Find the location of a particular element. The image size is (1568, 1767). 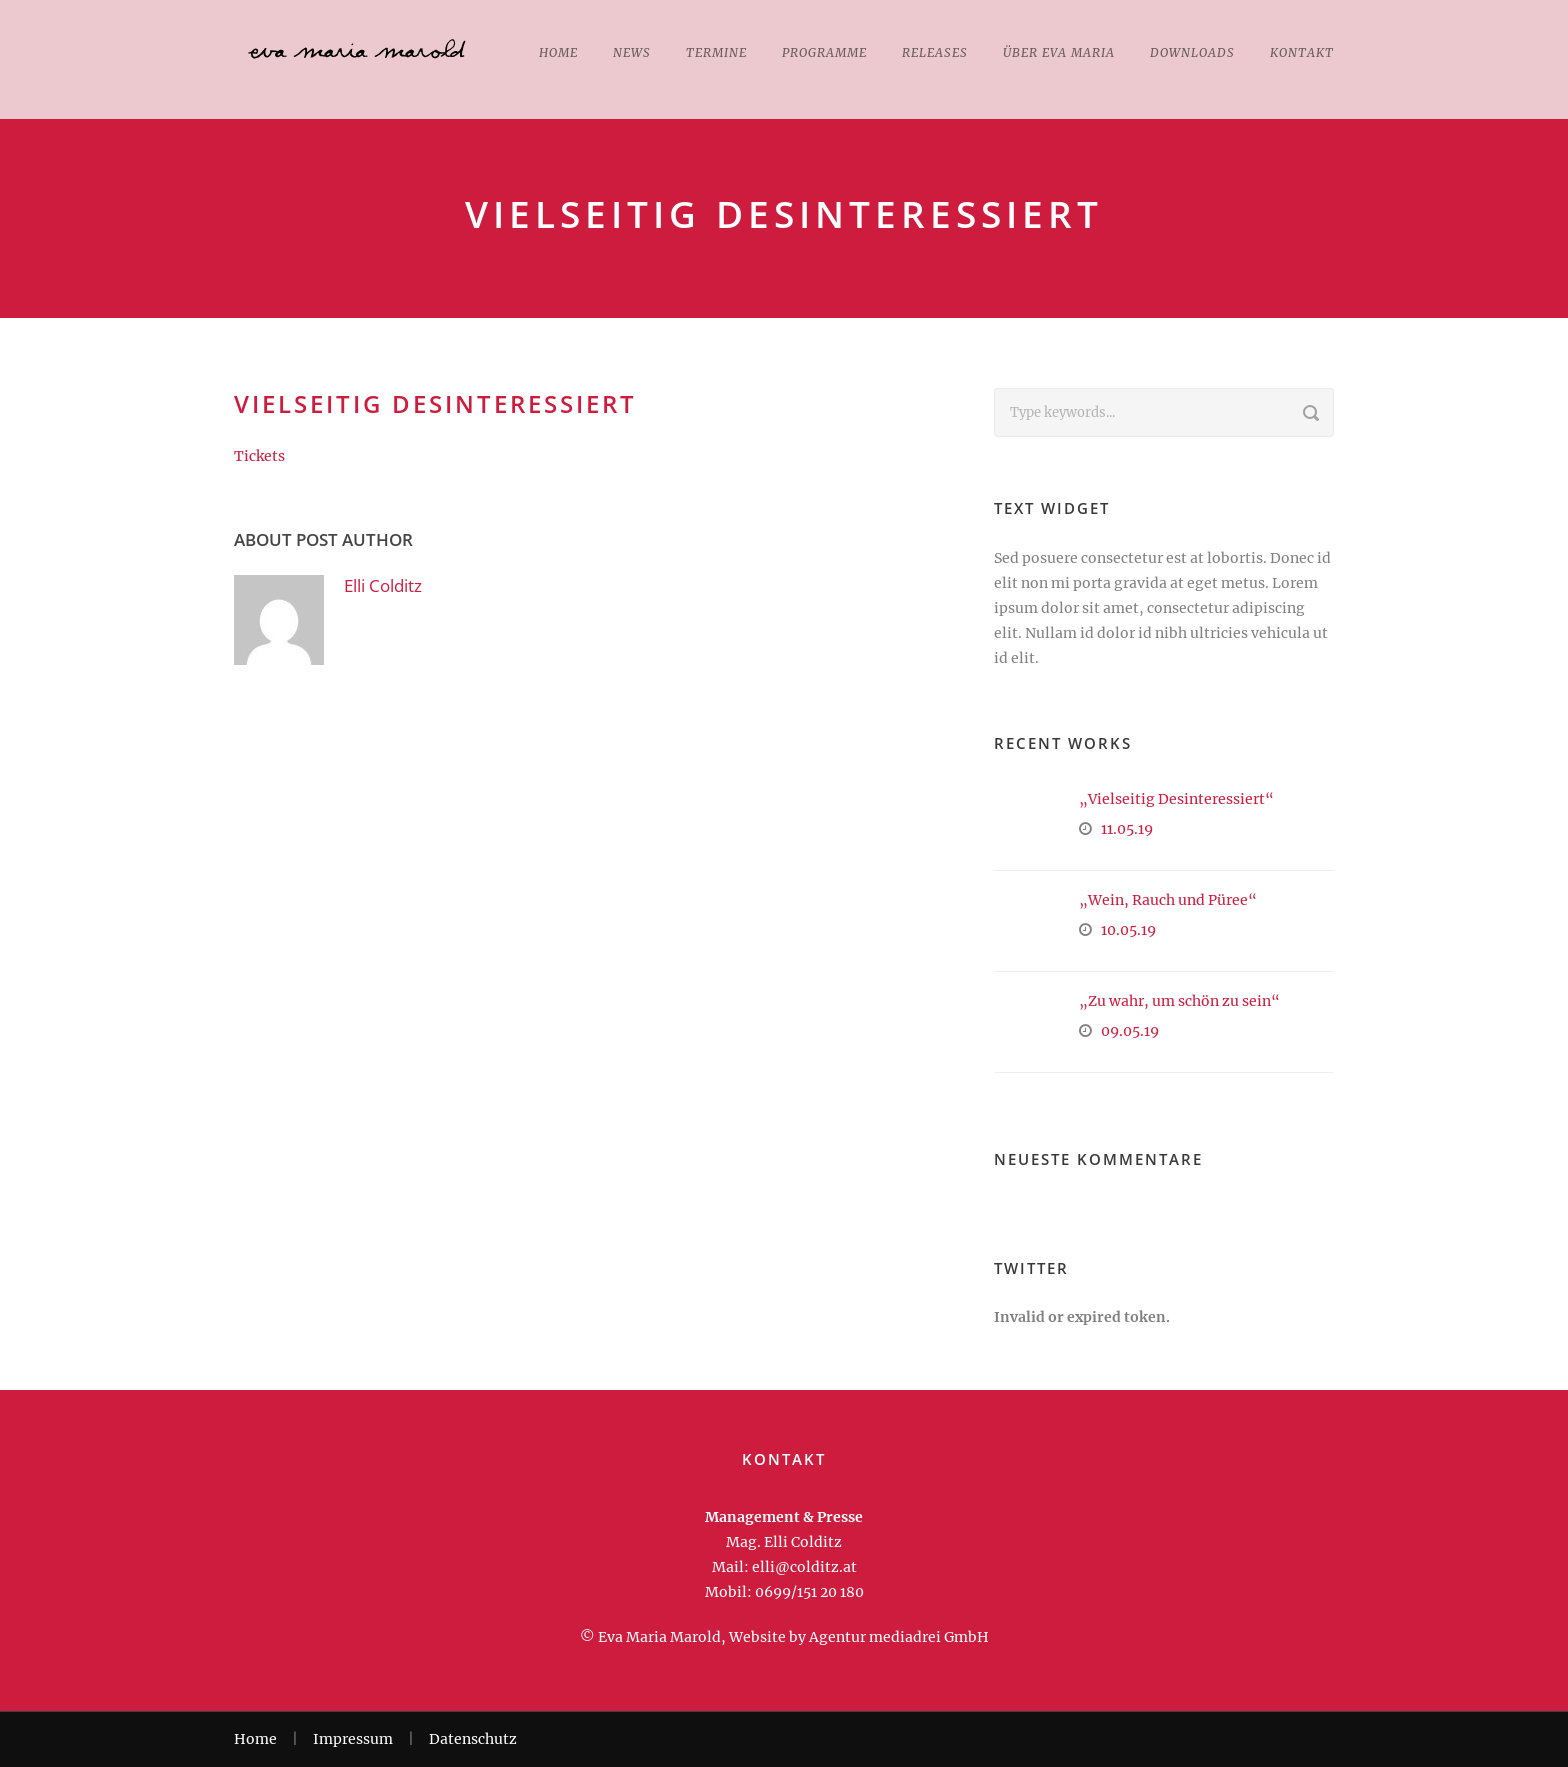

11.05.19 is located at coordinates (1127, 829).